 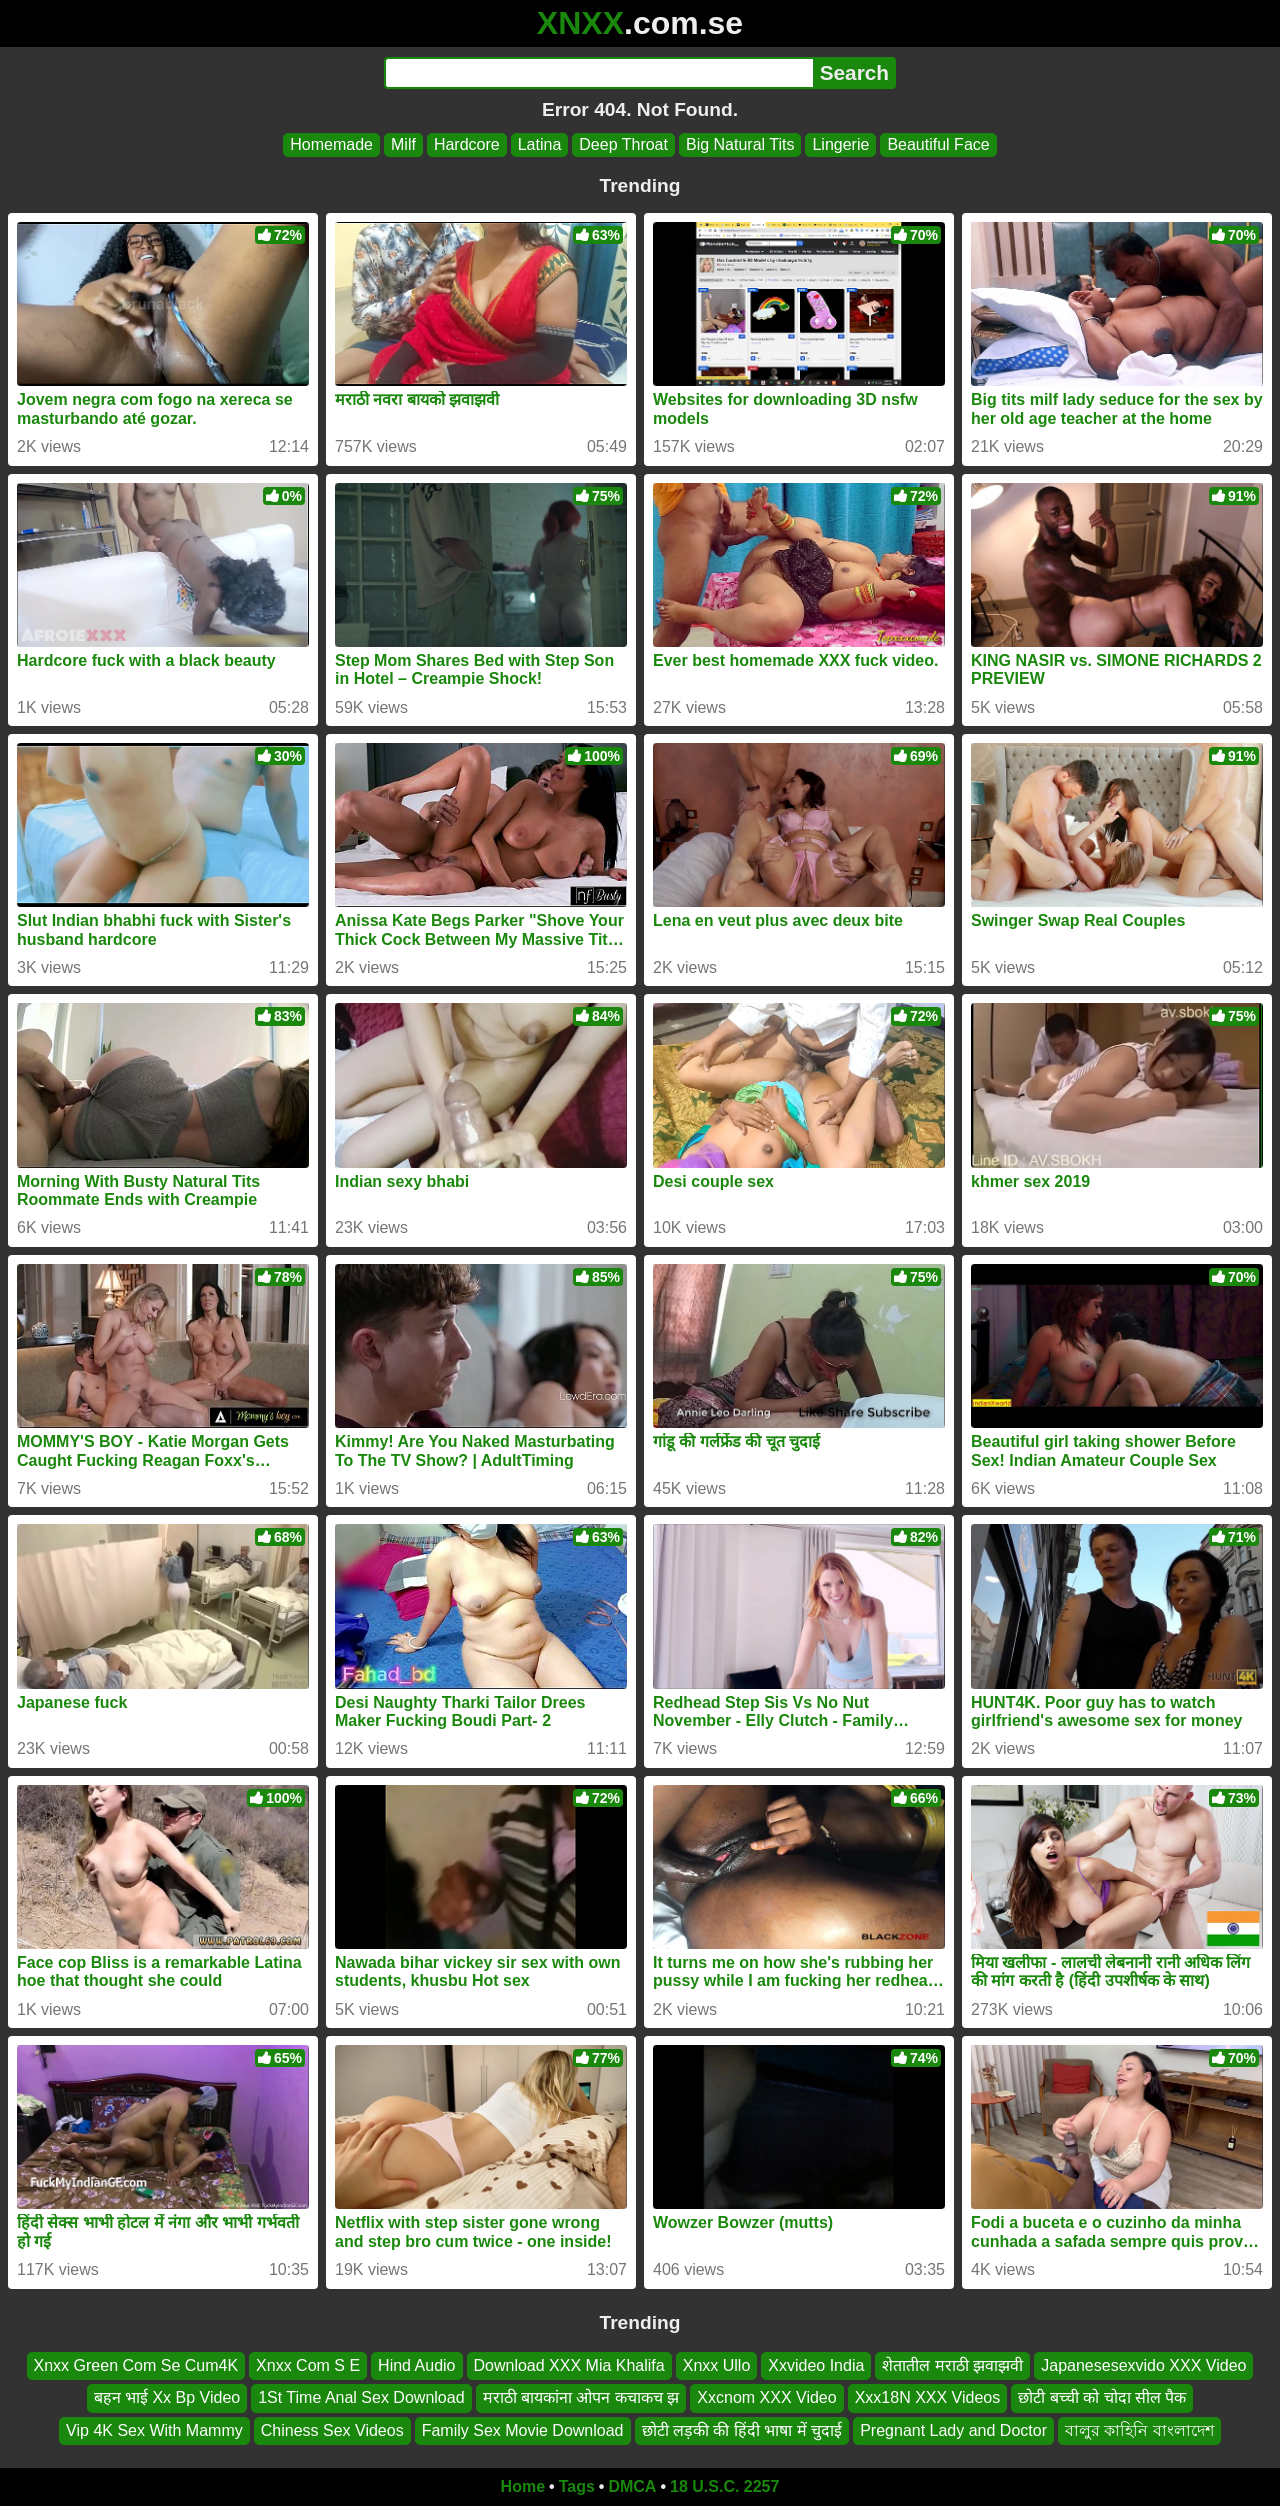 I want to click on Vip 4K Sex With Mammy, so click(x=154, y=2430).